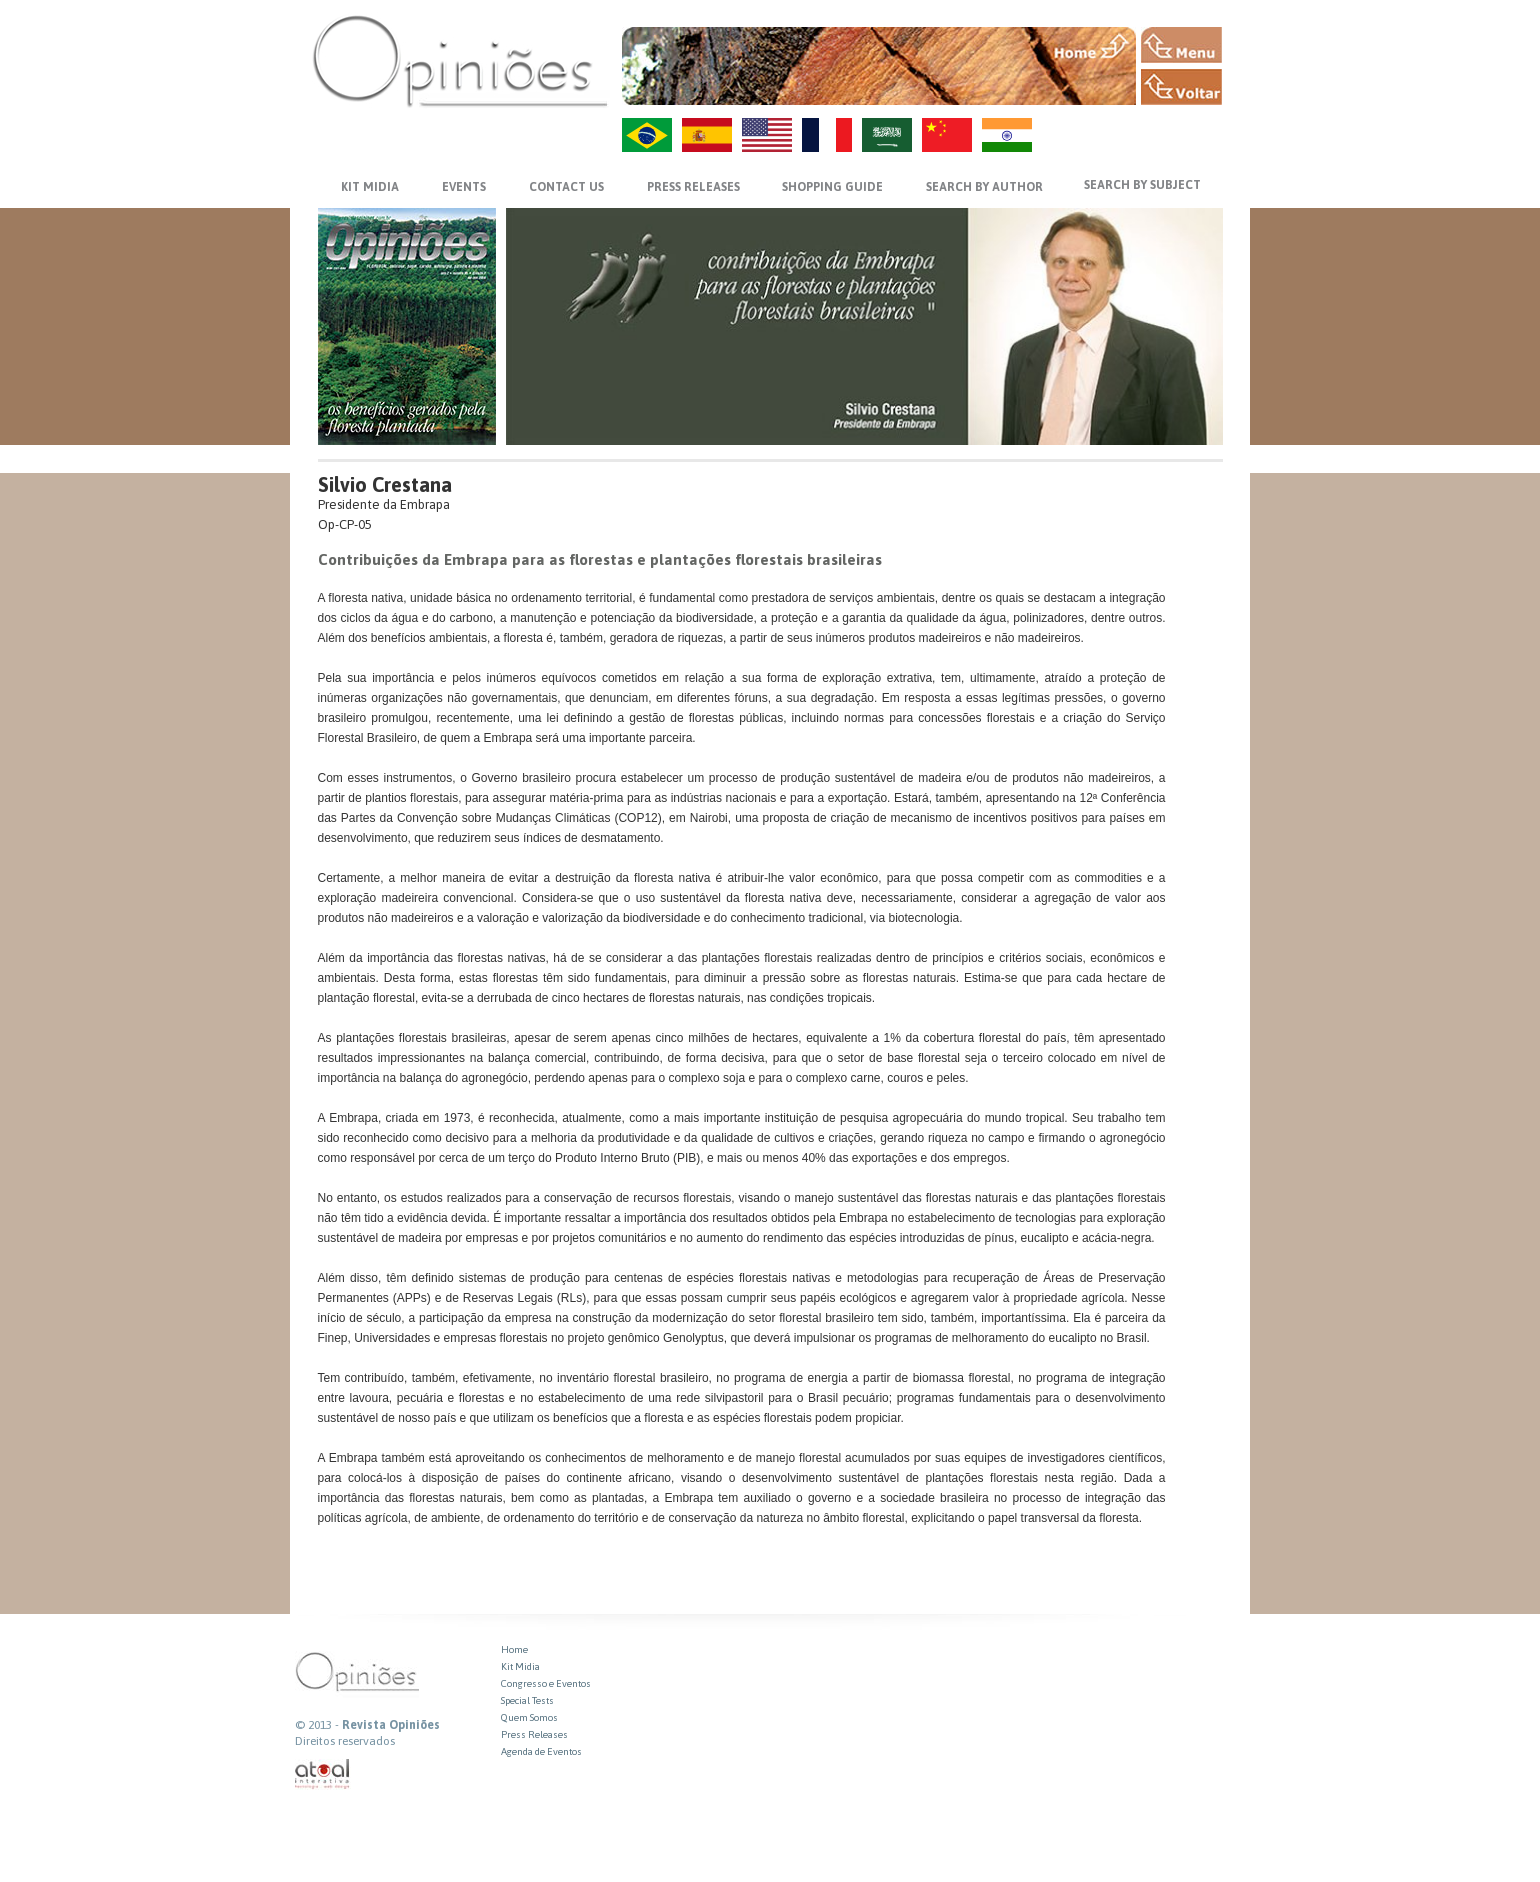  I want to click on atual interativa, so click(323, 1774).